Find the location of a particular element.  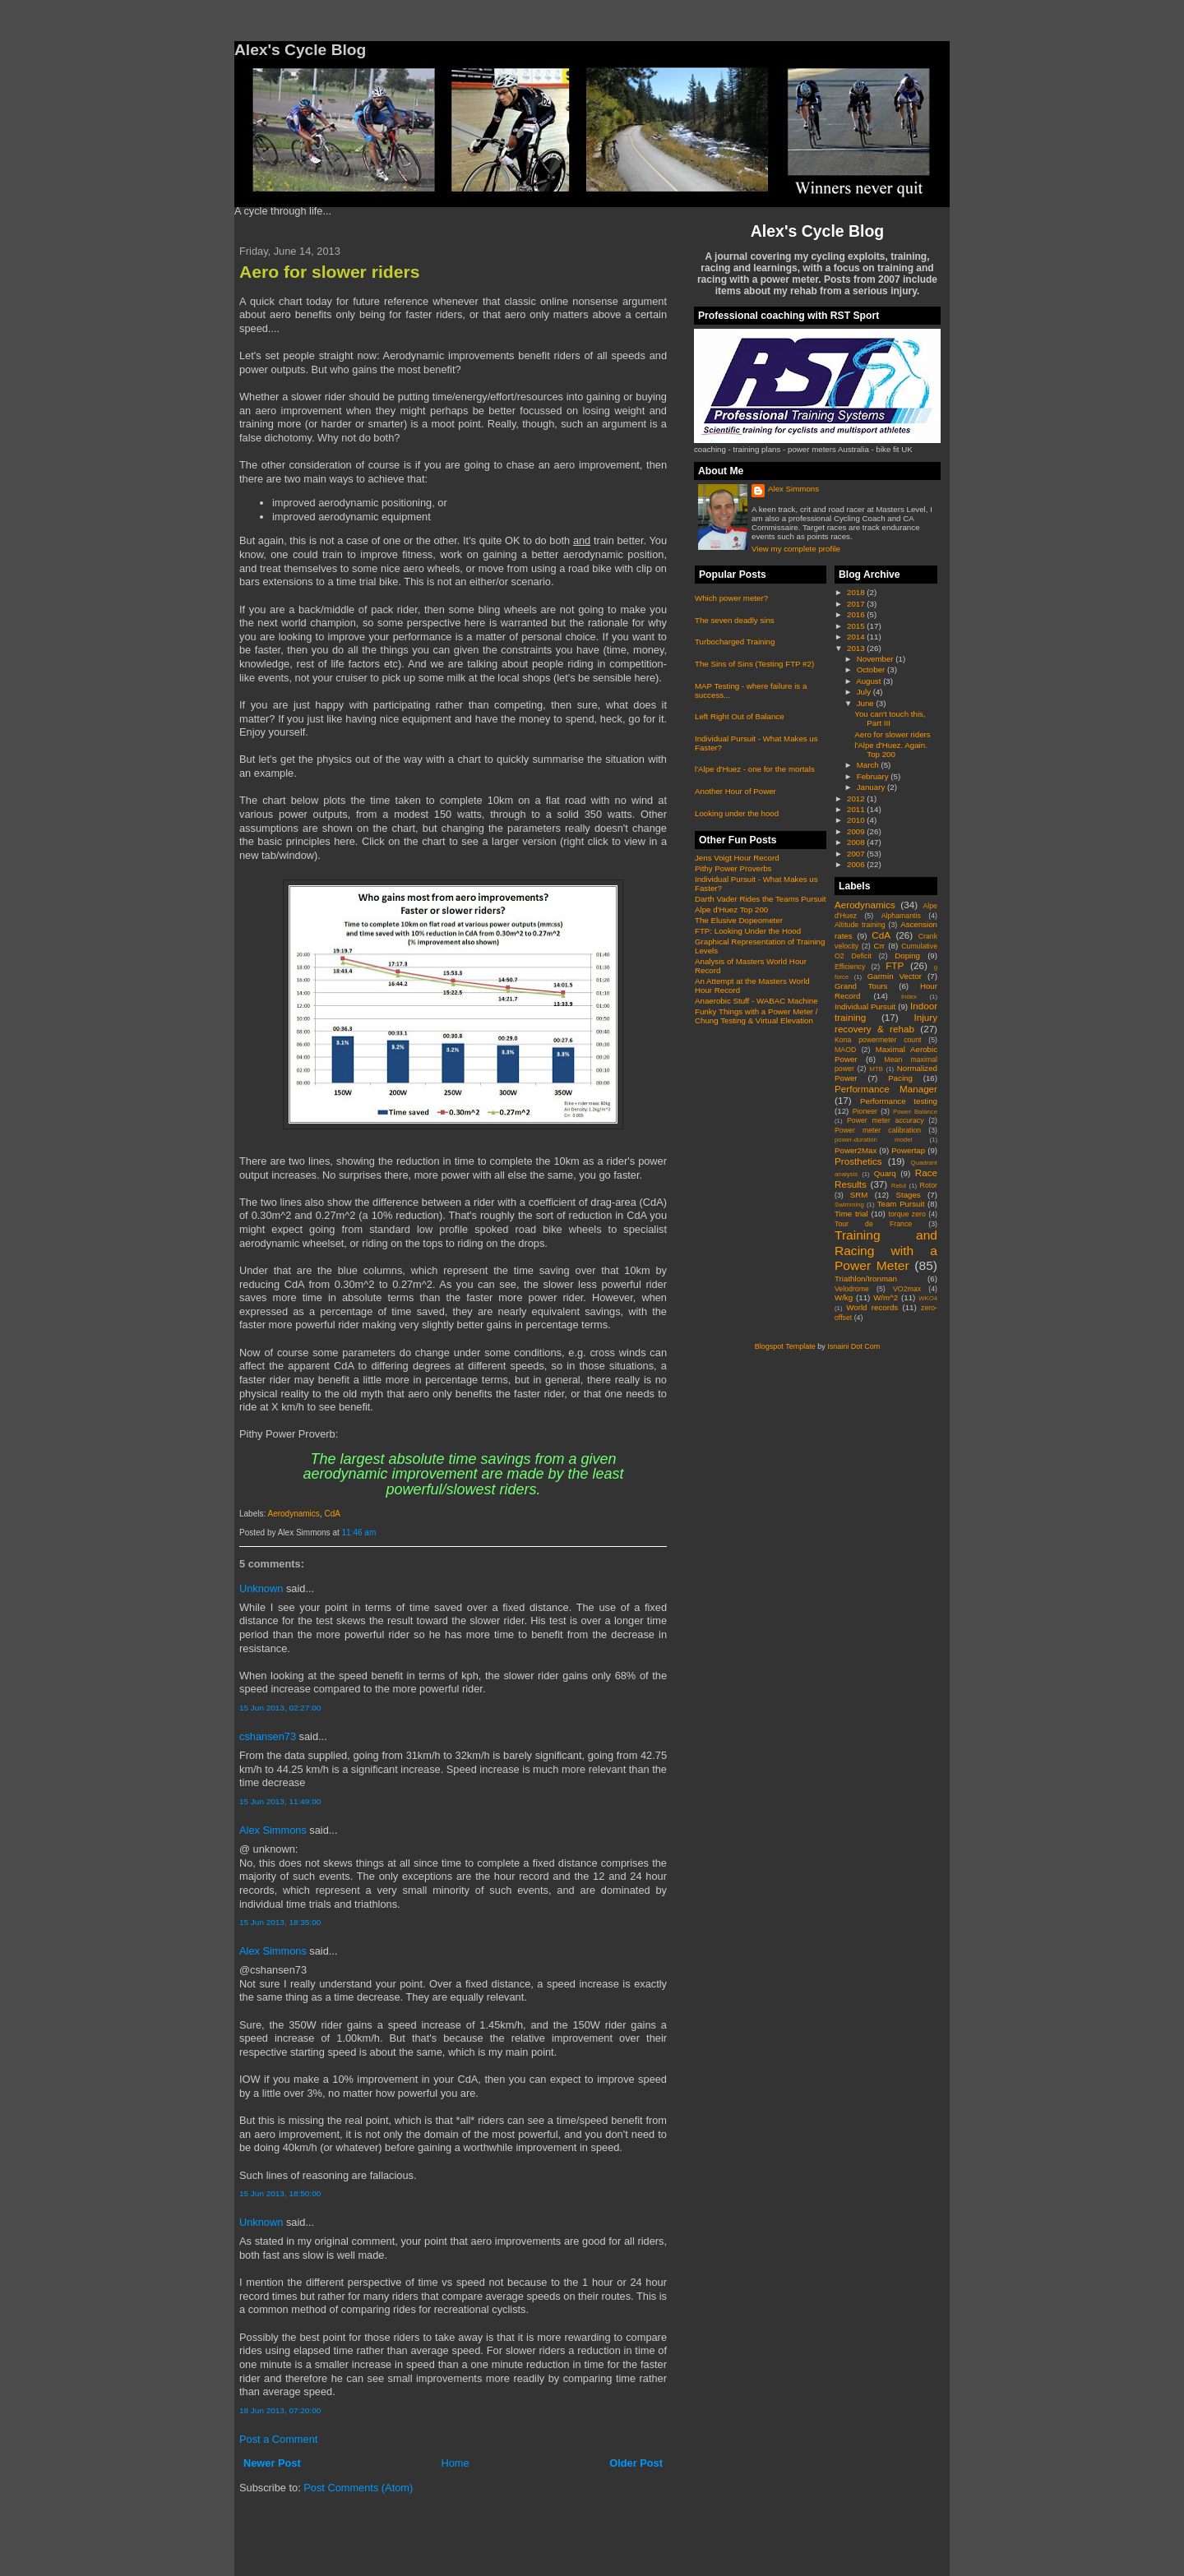

Home is located at coordinates (455, 2463).